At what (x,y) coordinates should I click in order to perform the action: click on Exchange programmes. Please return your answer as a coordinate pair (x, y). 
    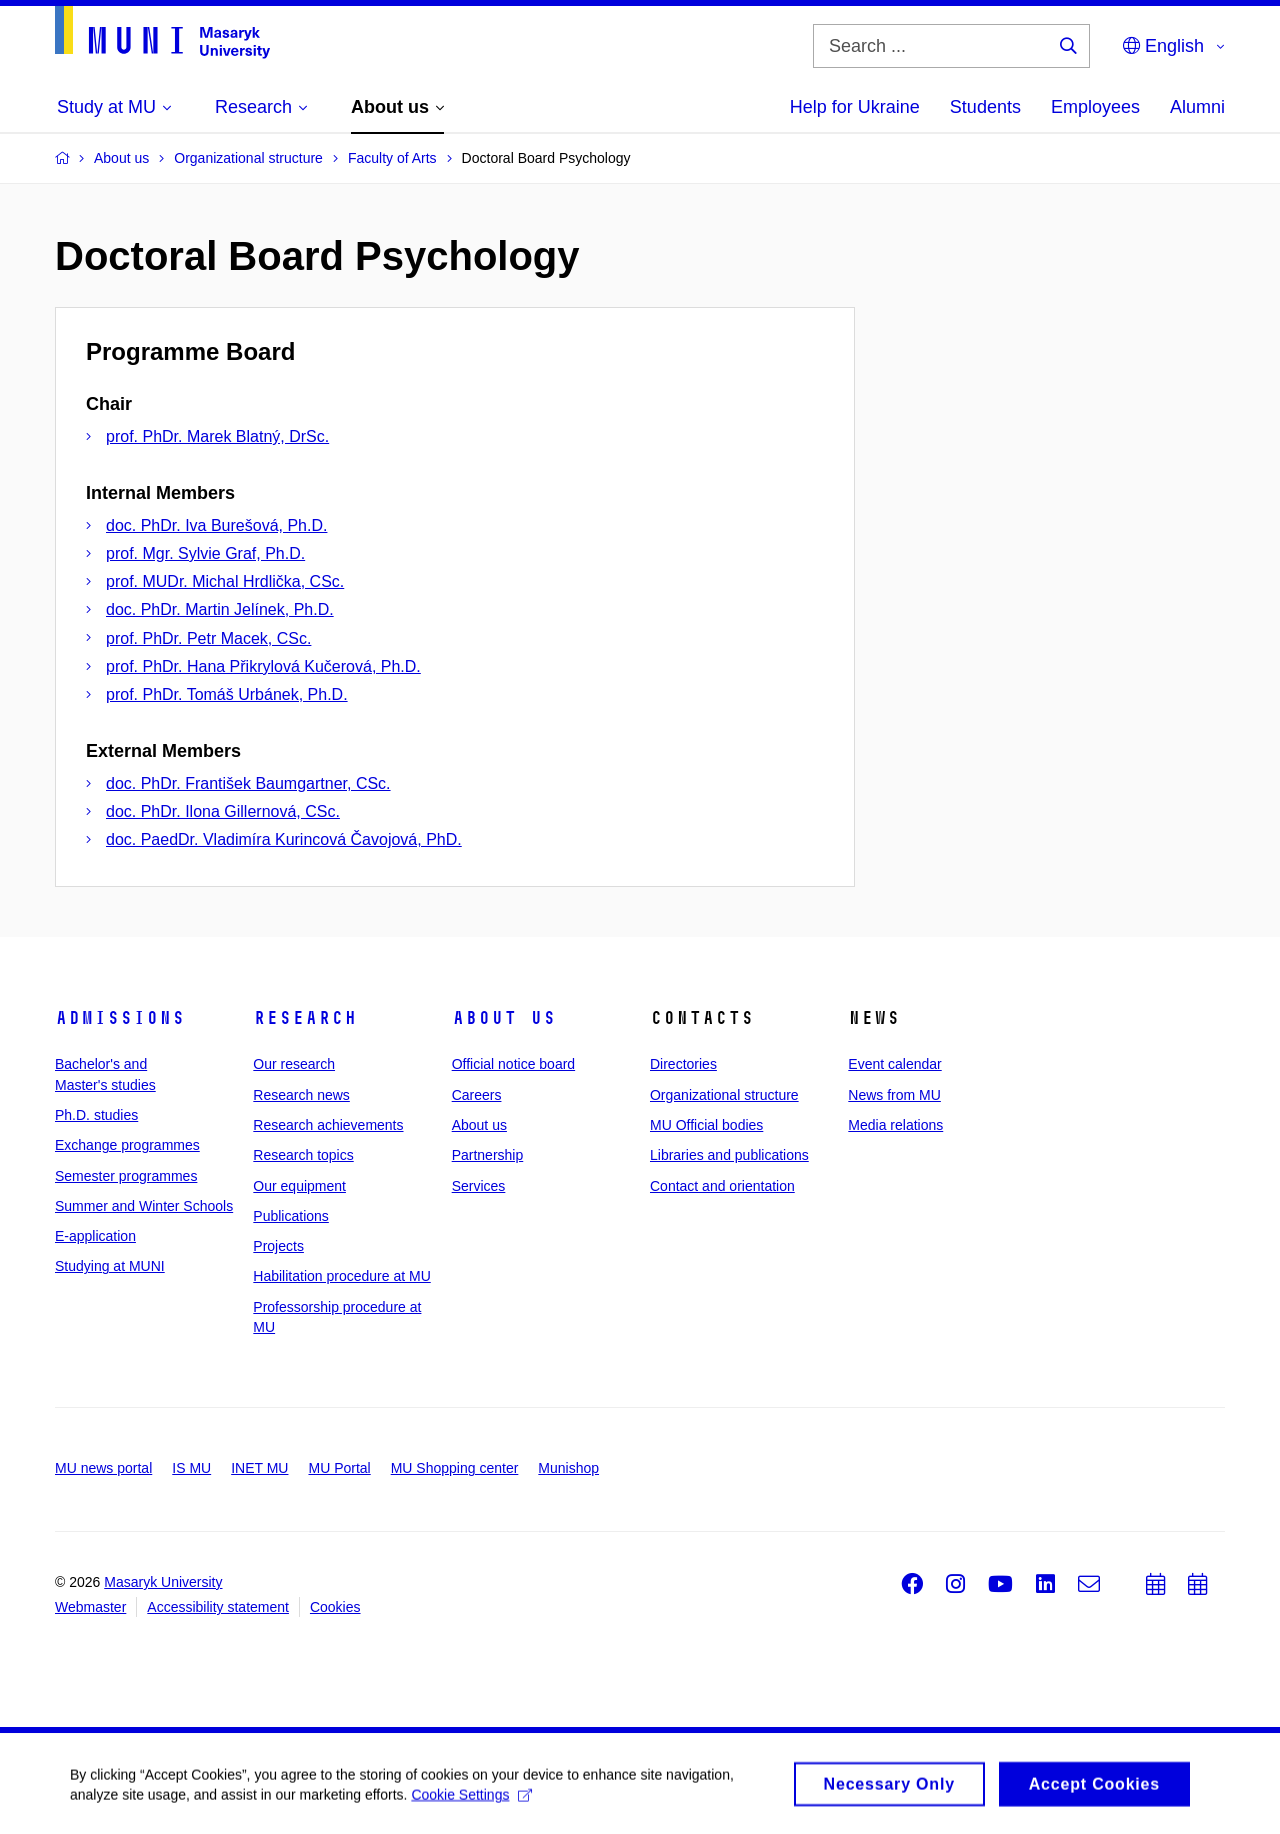
    Looking at the image, I should click on (127, 1145).